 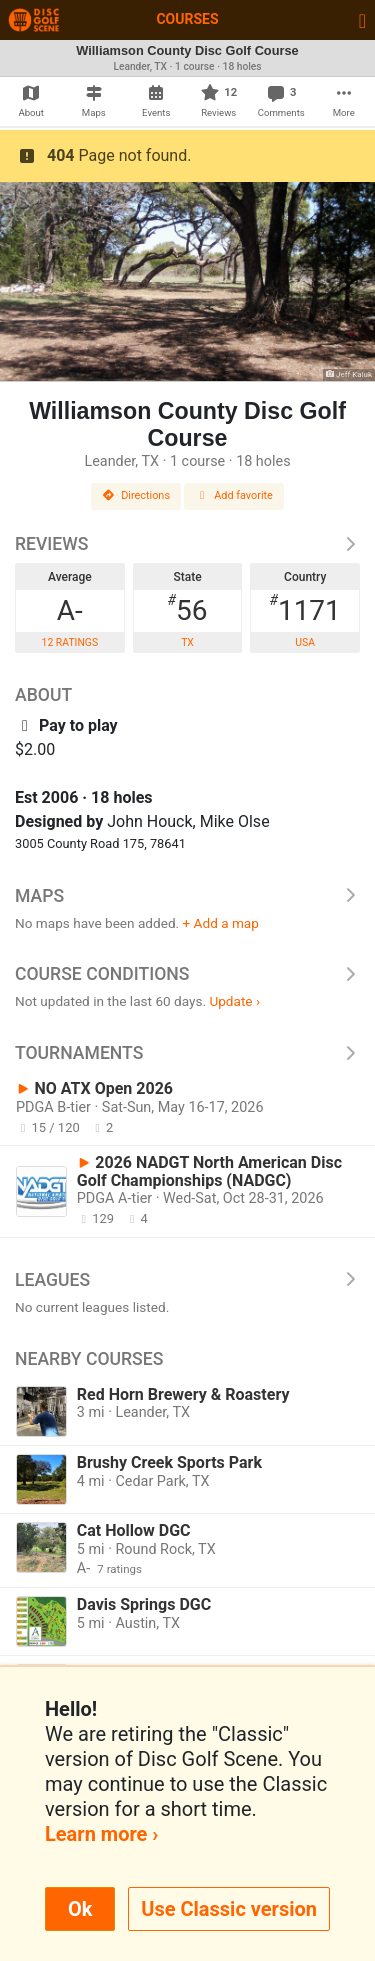 What do you see at coordinates (221, 923) in the screenshot?
I see `+ Add a map` at bounding box center [221, 923].